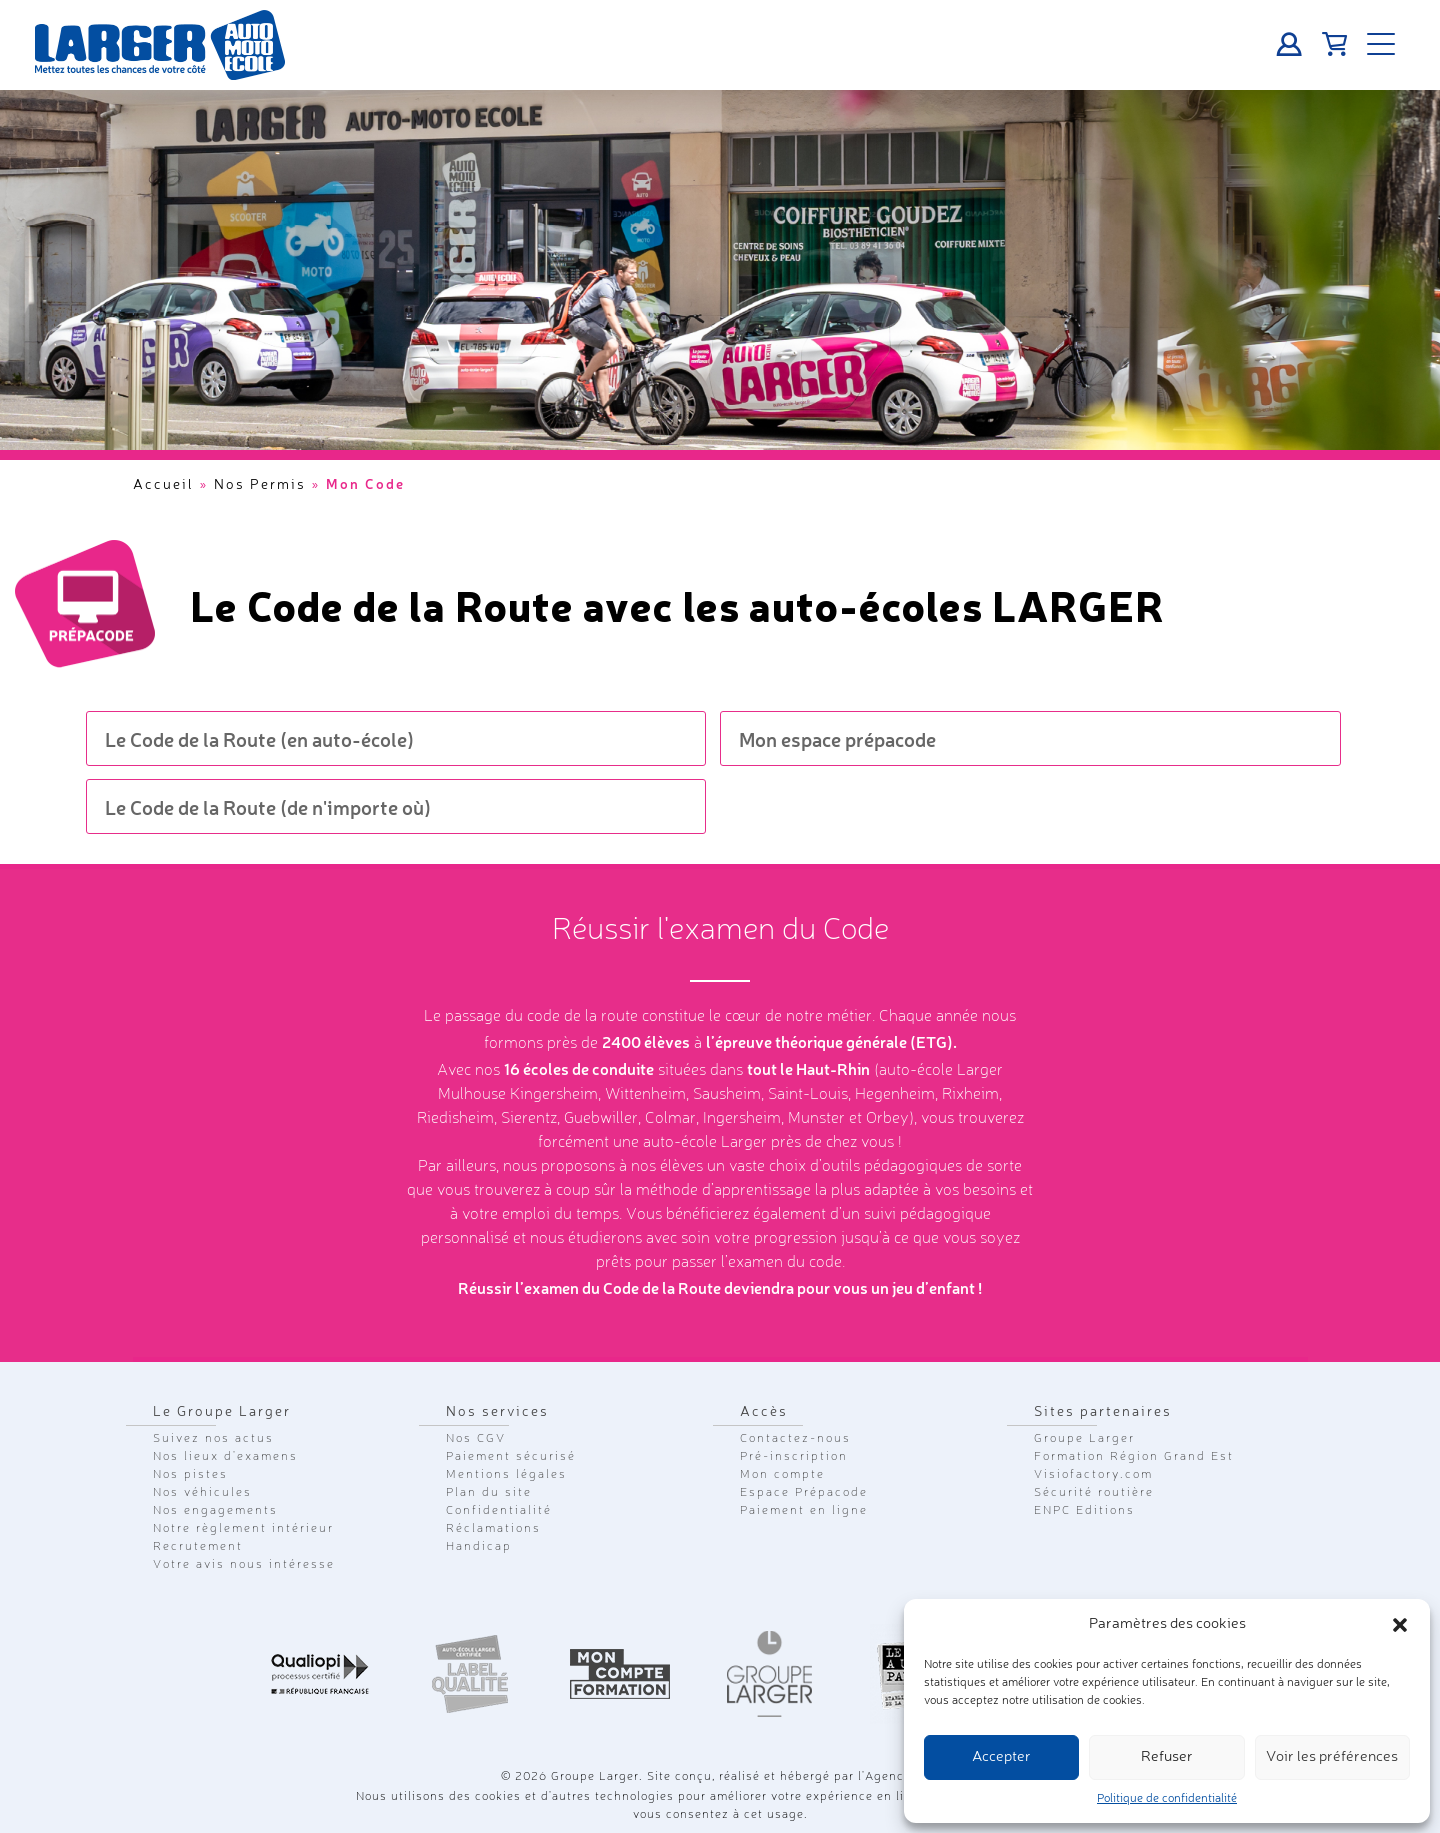 The width and height of the screenshot is (1440, 1833). I want to click on Contactez-nous, so click(795, 1439).